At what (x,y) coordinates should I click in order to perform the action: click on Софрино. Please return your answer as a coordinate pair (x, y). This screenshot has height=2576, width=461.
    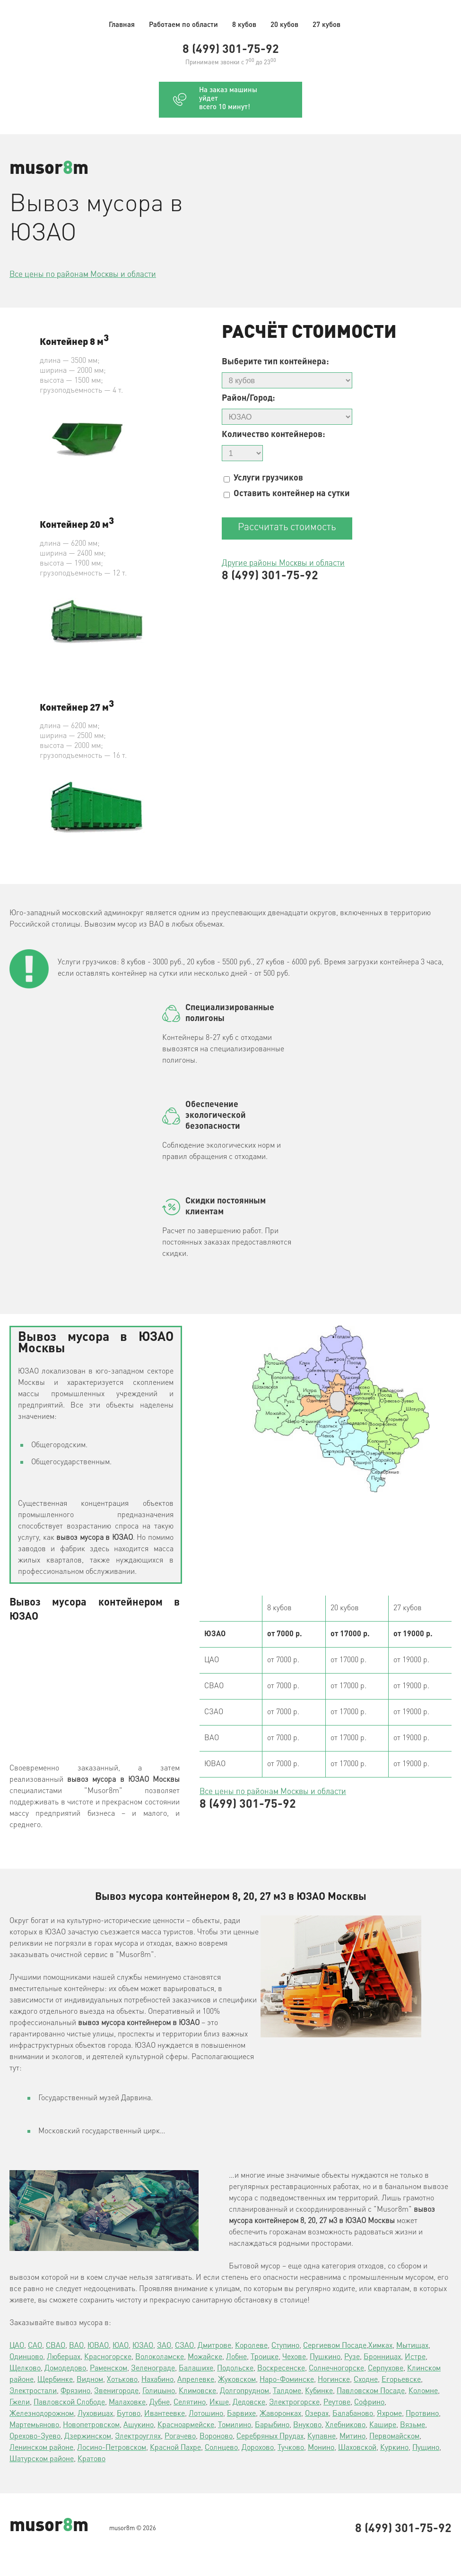
    Looking at the image, I should click on (369, 2402).